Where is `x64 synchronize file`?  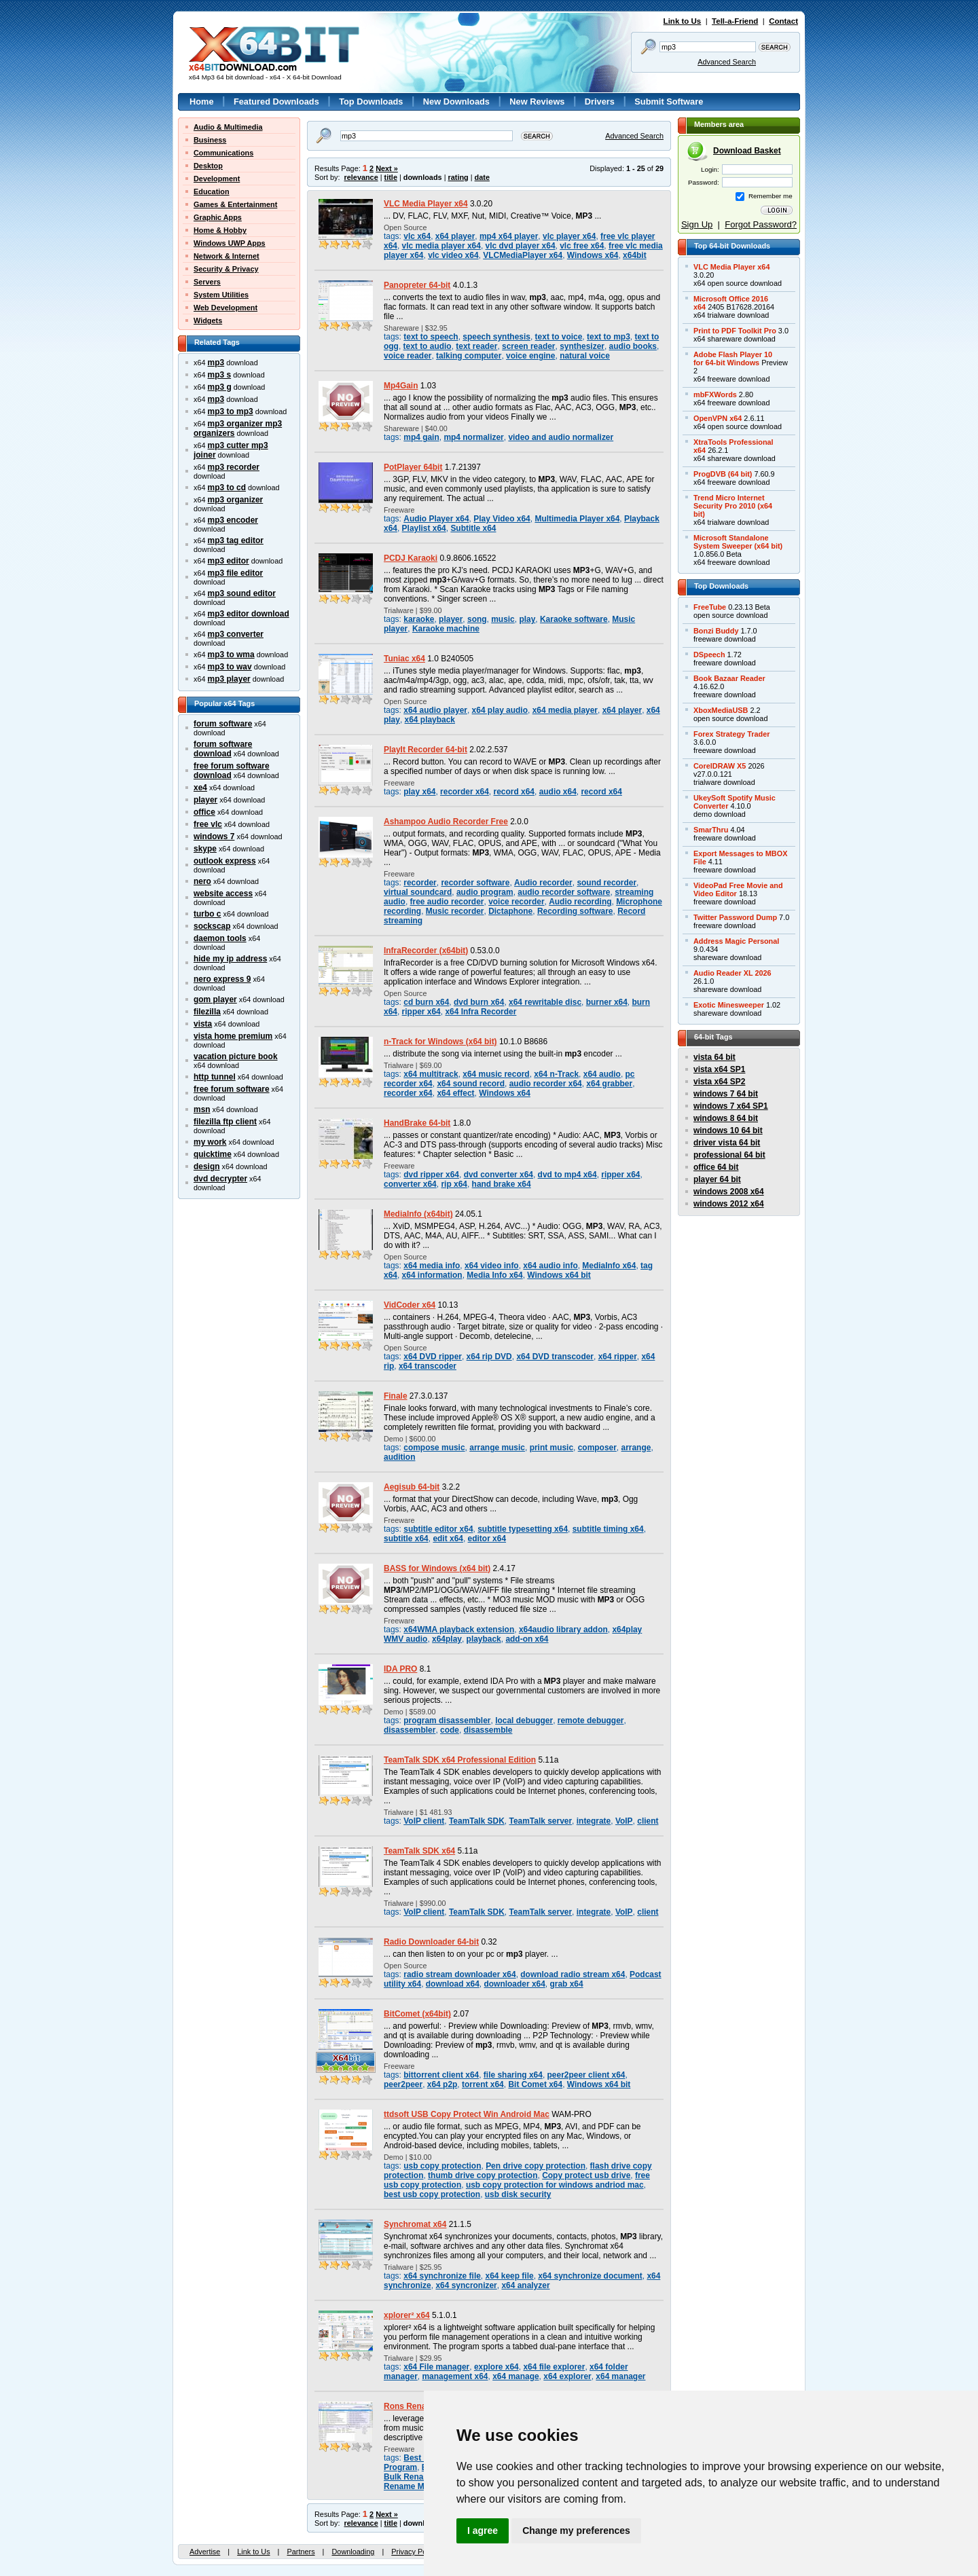
x64 synchronize file is located at coordinates (442, 2276).